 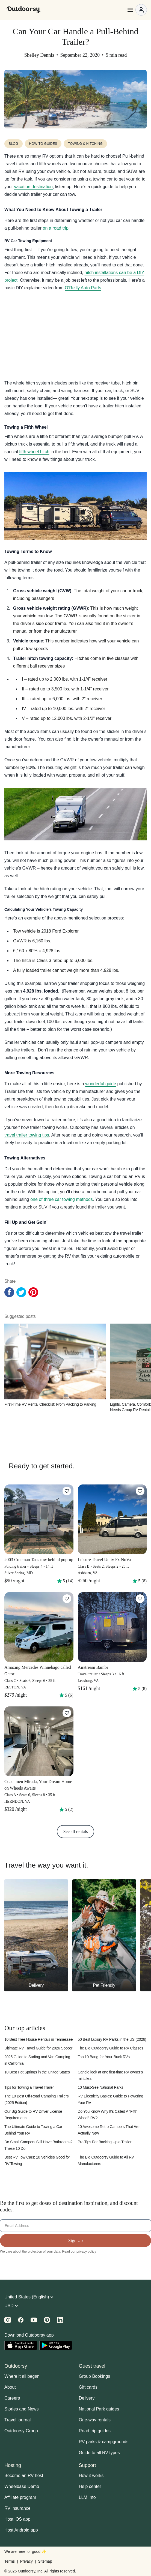 What do you see at coordinates (23, 10) in the screenshot?
I see `[Outdoorsy]` at bounding box center [23, 10].